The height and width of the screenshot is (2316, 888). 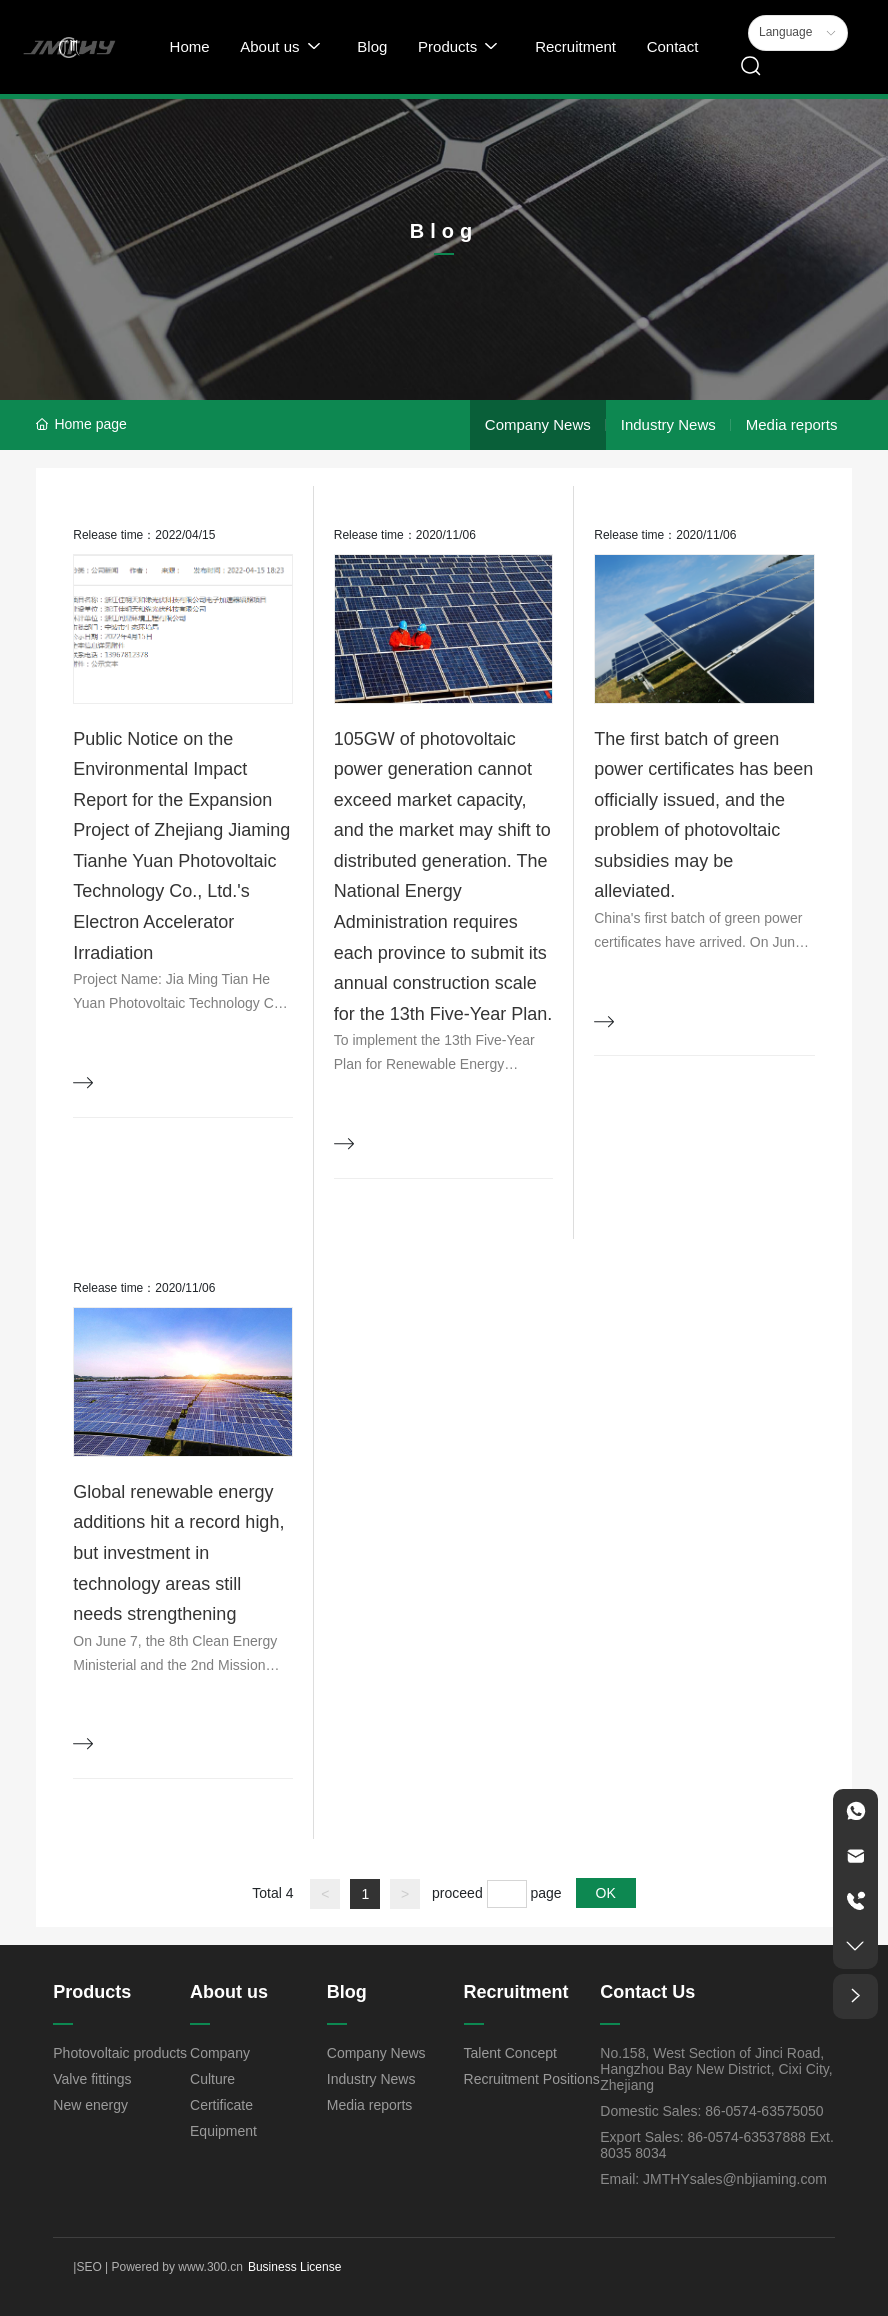 I want to click on Equipment, so click(x=223, y=2131).